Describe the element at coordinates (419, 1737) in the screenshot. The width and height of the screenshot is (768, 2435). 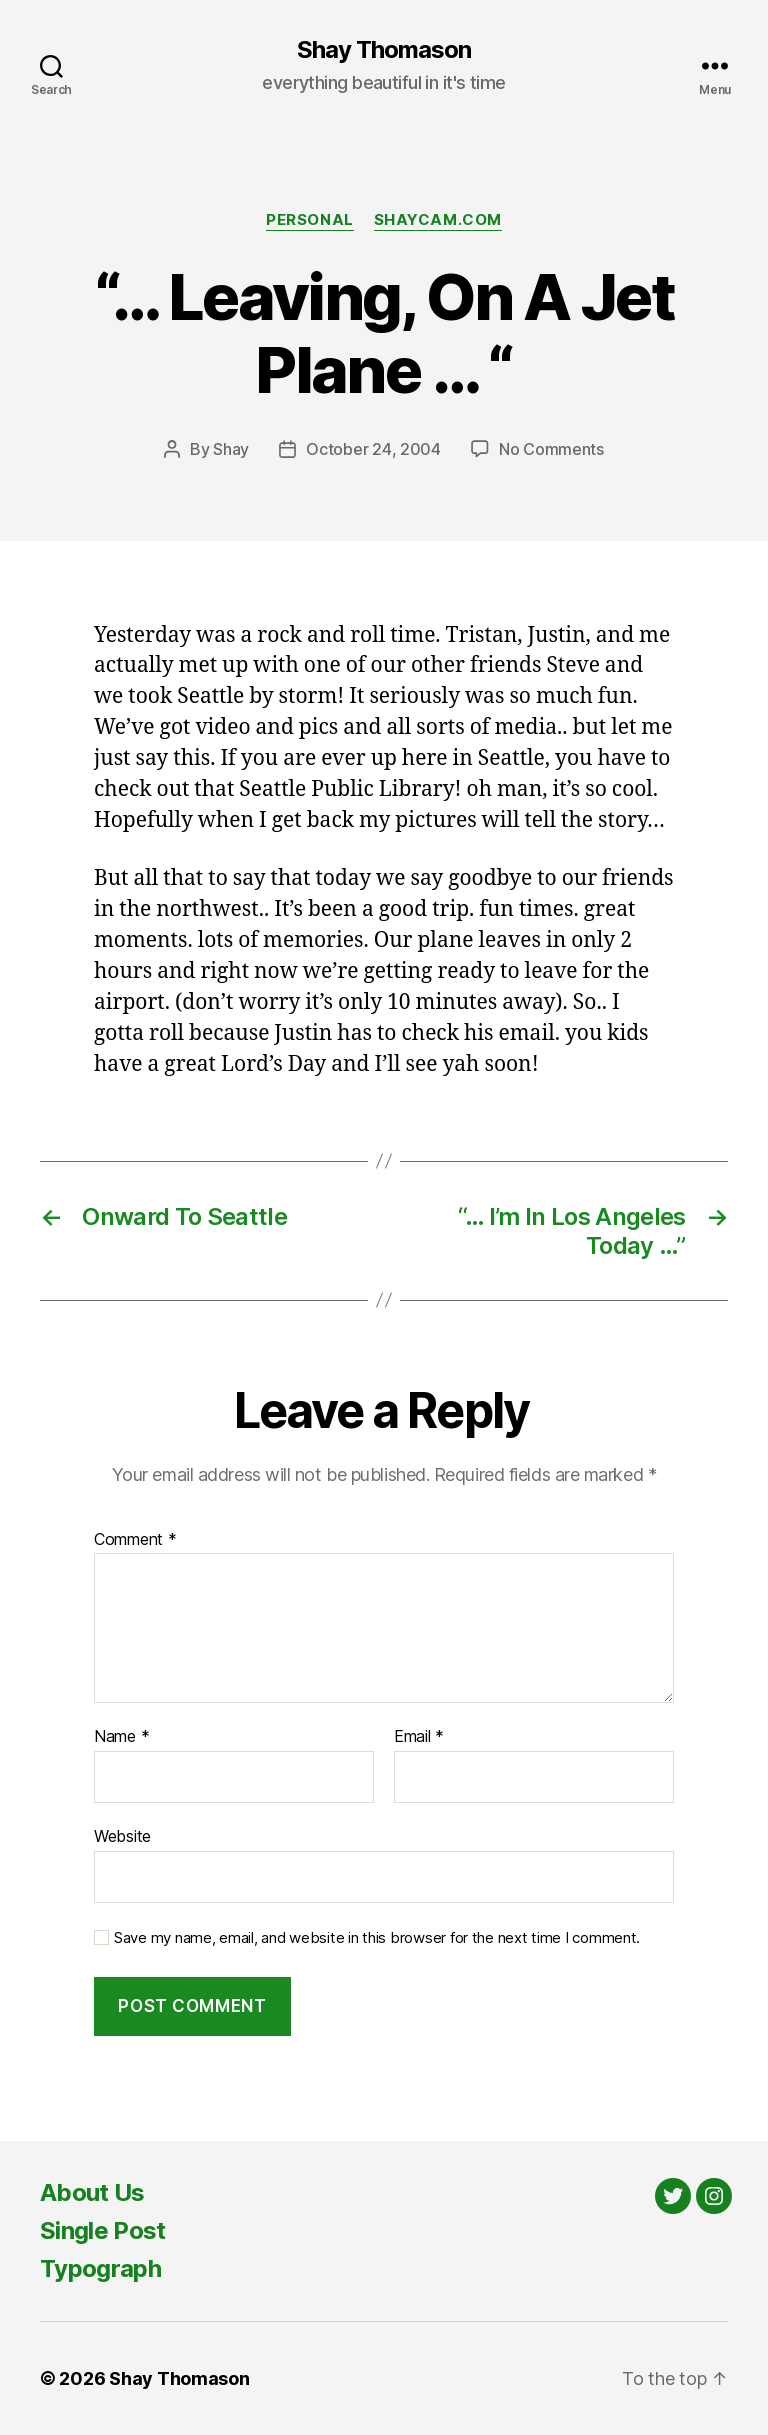
I see `Email` at that location.